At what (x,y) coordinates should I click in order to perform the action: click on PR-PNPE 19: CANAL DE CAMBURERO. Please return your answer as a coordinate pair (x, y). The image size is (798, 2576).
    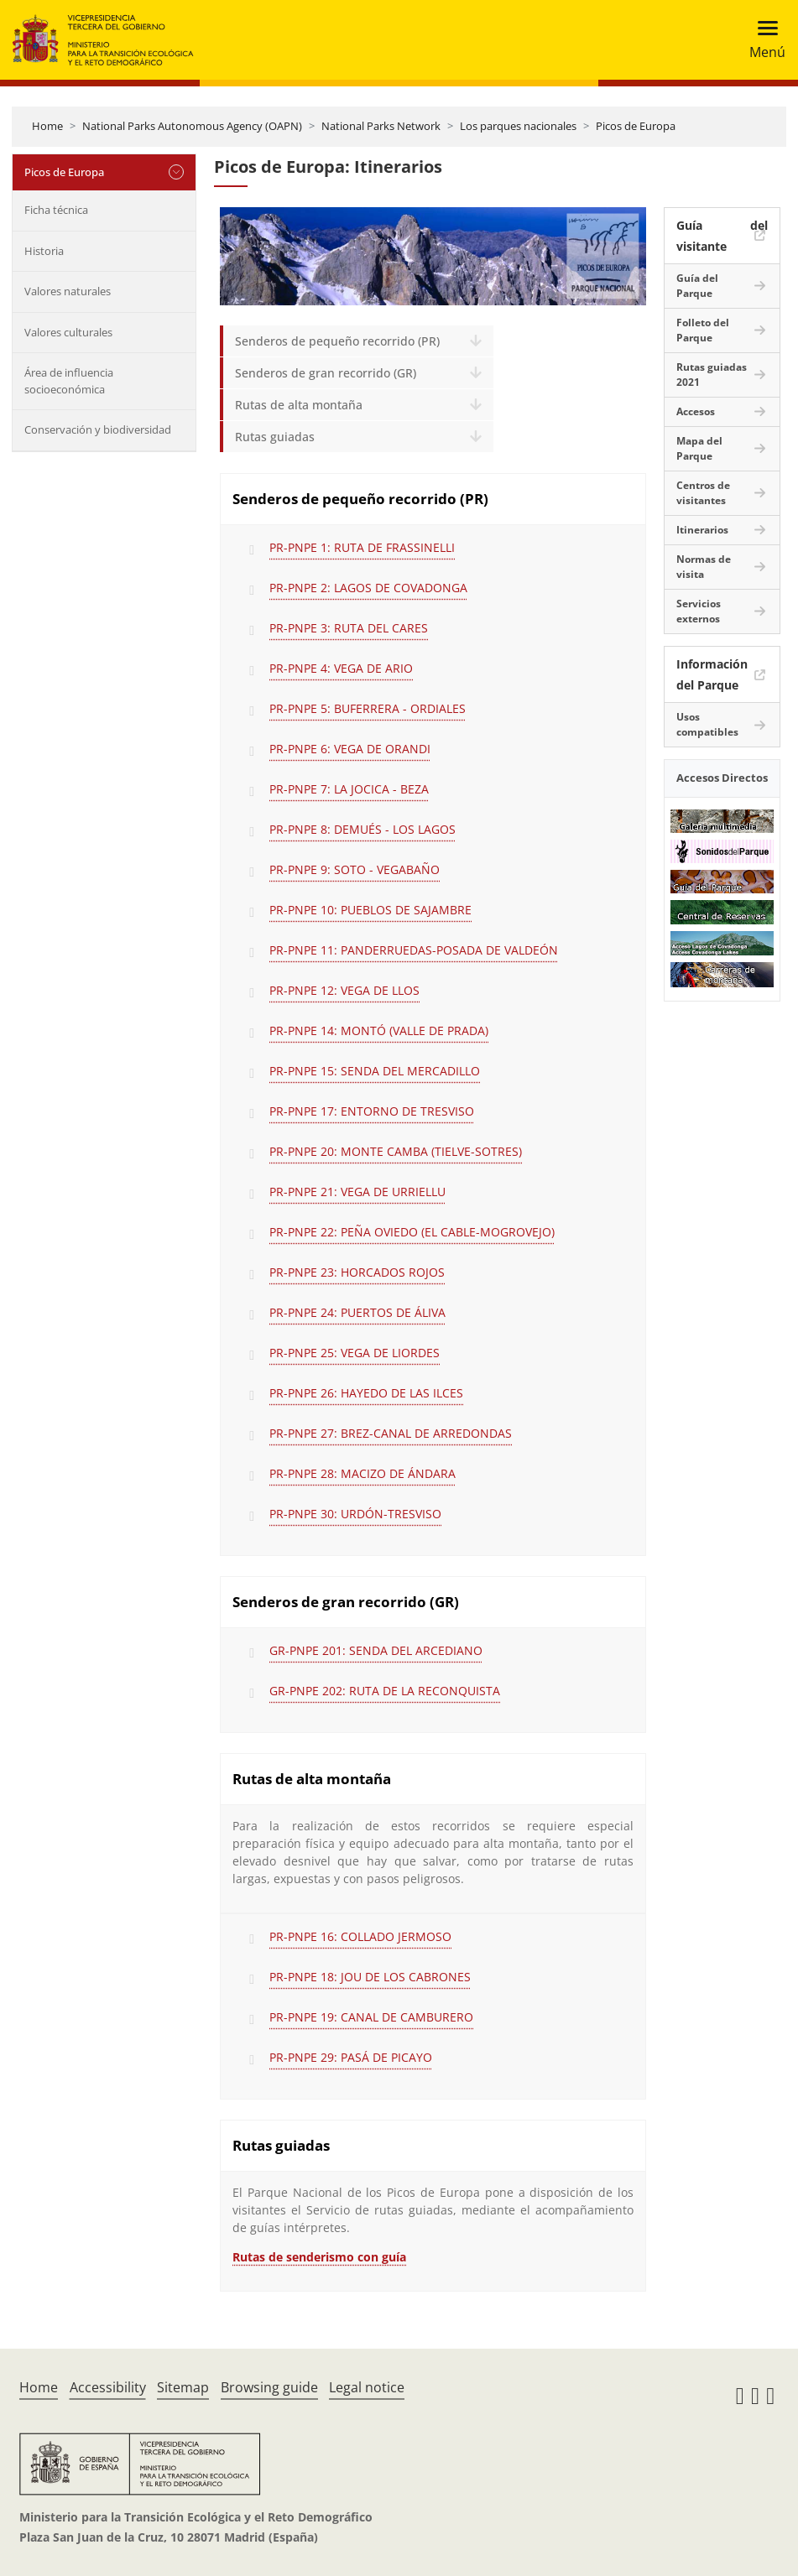
    Looking at the image, I should click on (371, 2017).